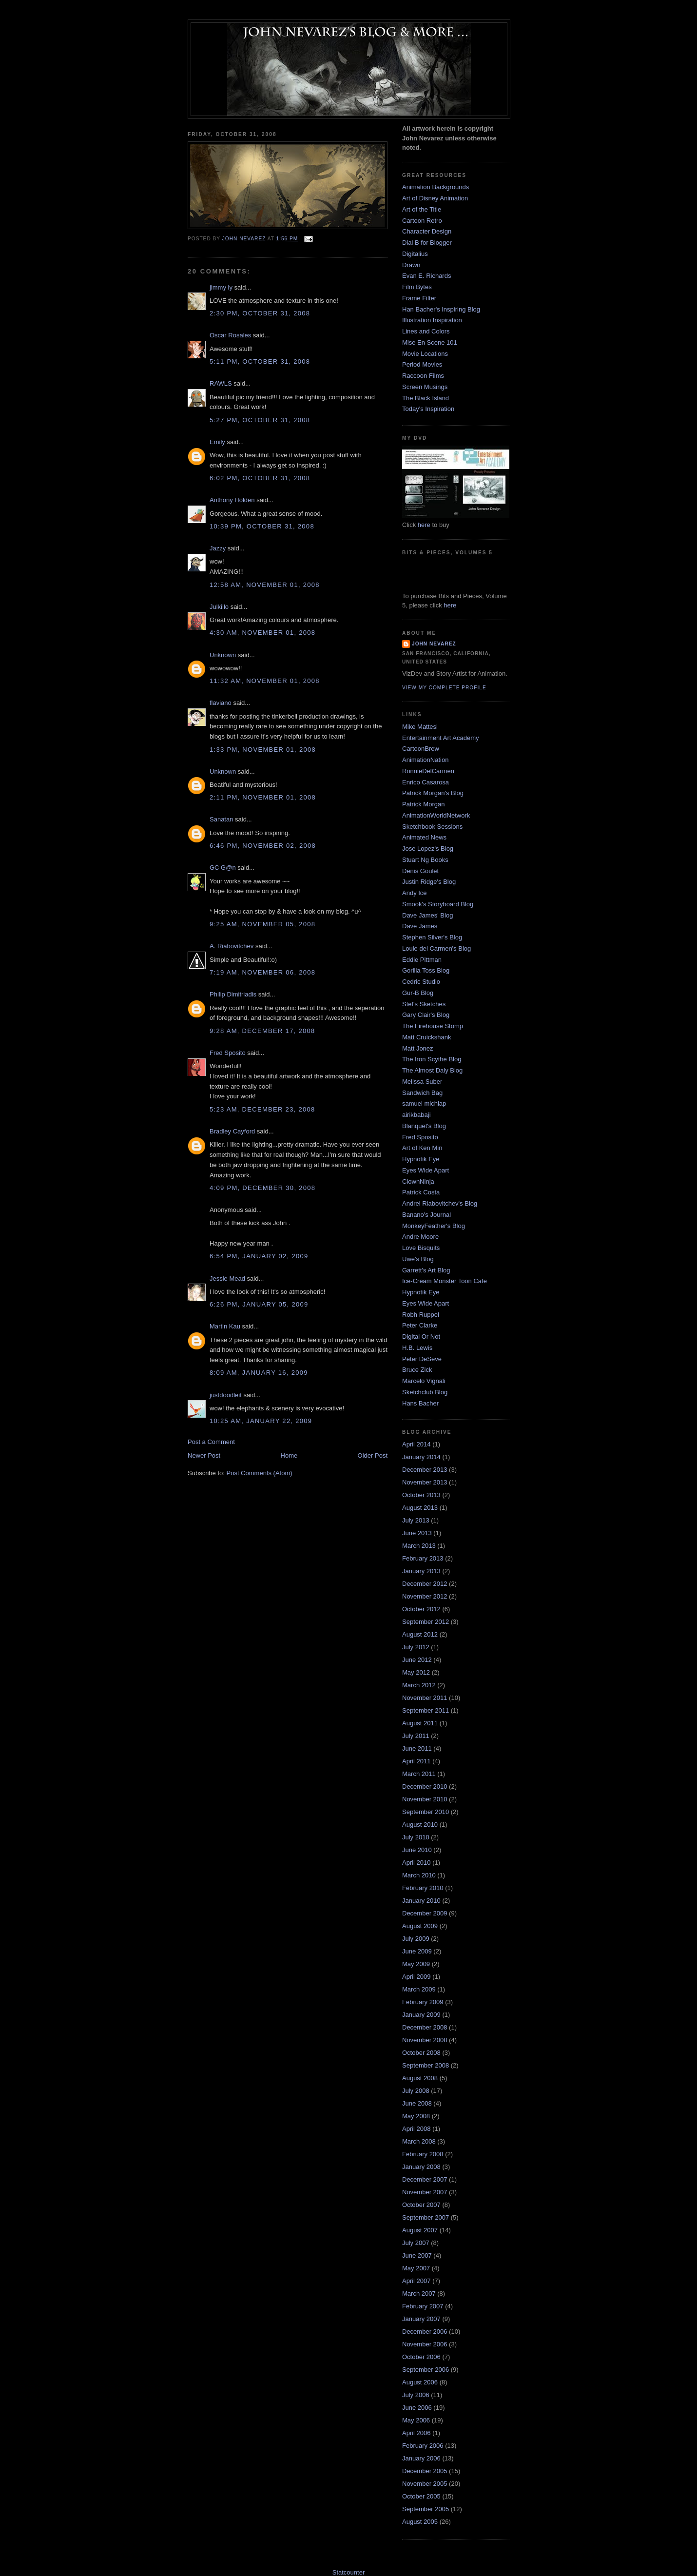 Image resolution: width=697 pixels, height=2576 pixels. Describe the element at coordinates (421, 2496) in the screenshot. I see `October 2005` at that location.